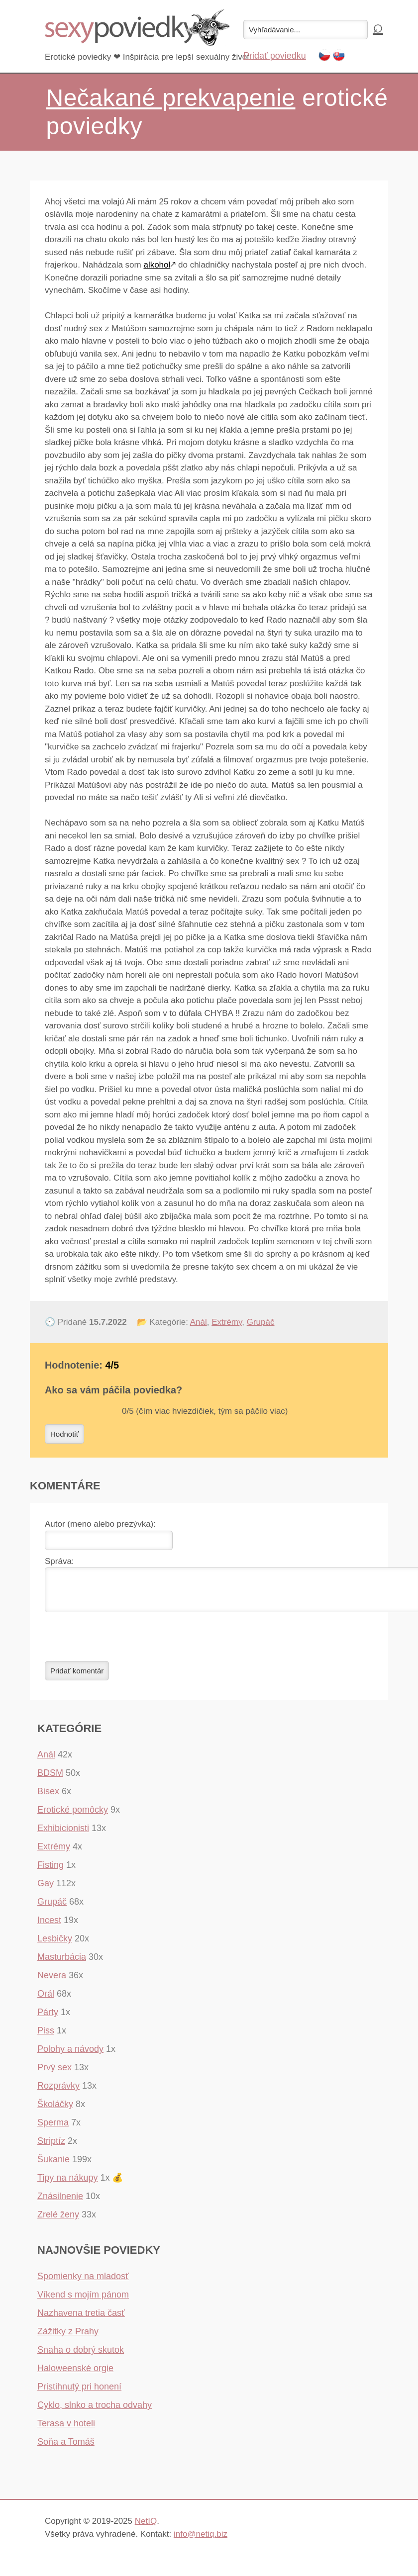  What do you see at coordinates (226, 1322) in the screenshot?
I see `Extrémy` at bounding box center [226, 1322].